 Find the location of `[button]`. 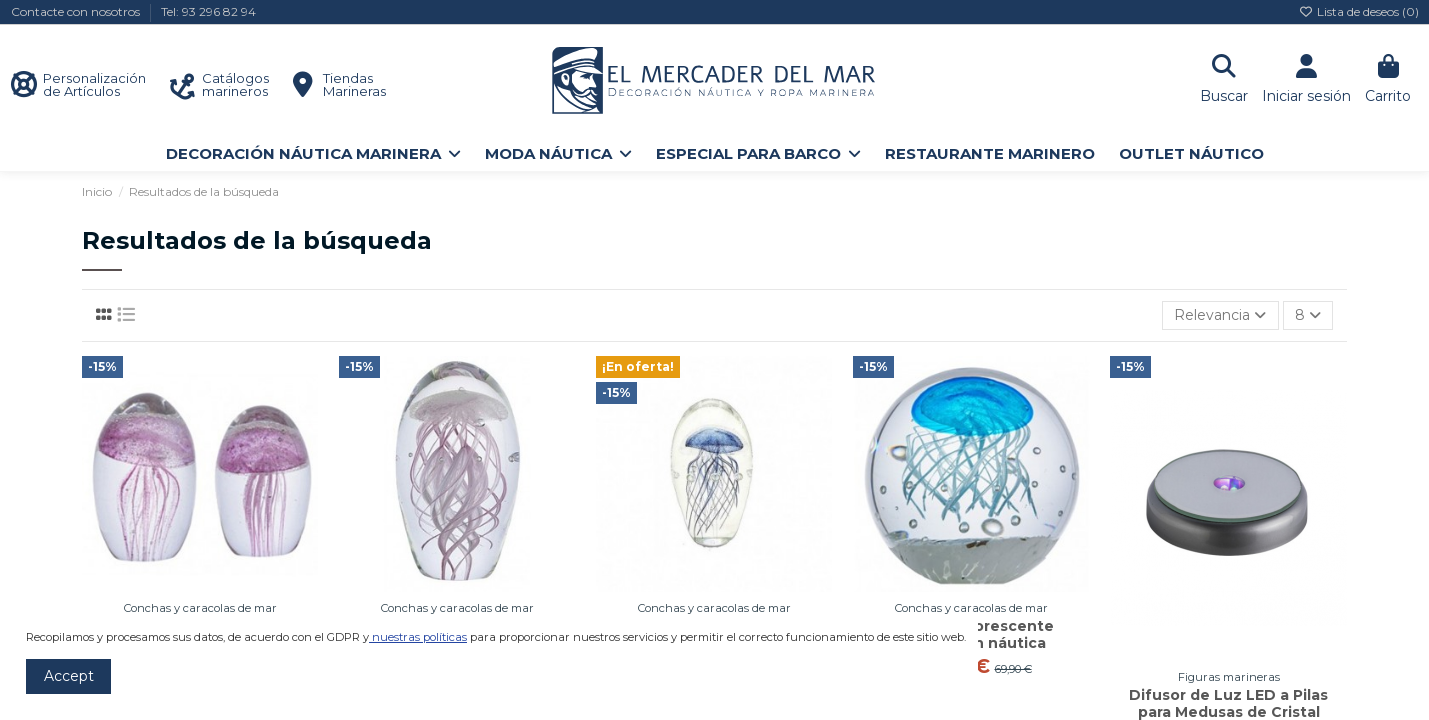

[button] is located at coordinates (313, 153).